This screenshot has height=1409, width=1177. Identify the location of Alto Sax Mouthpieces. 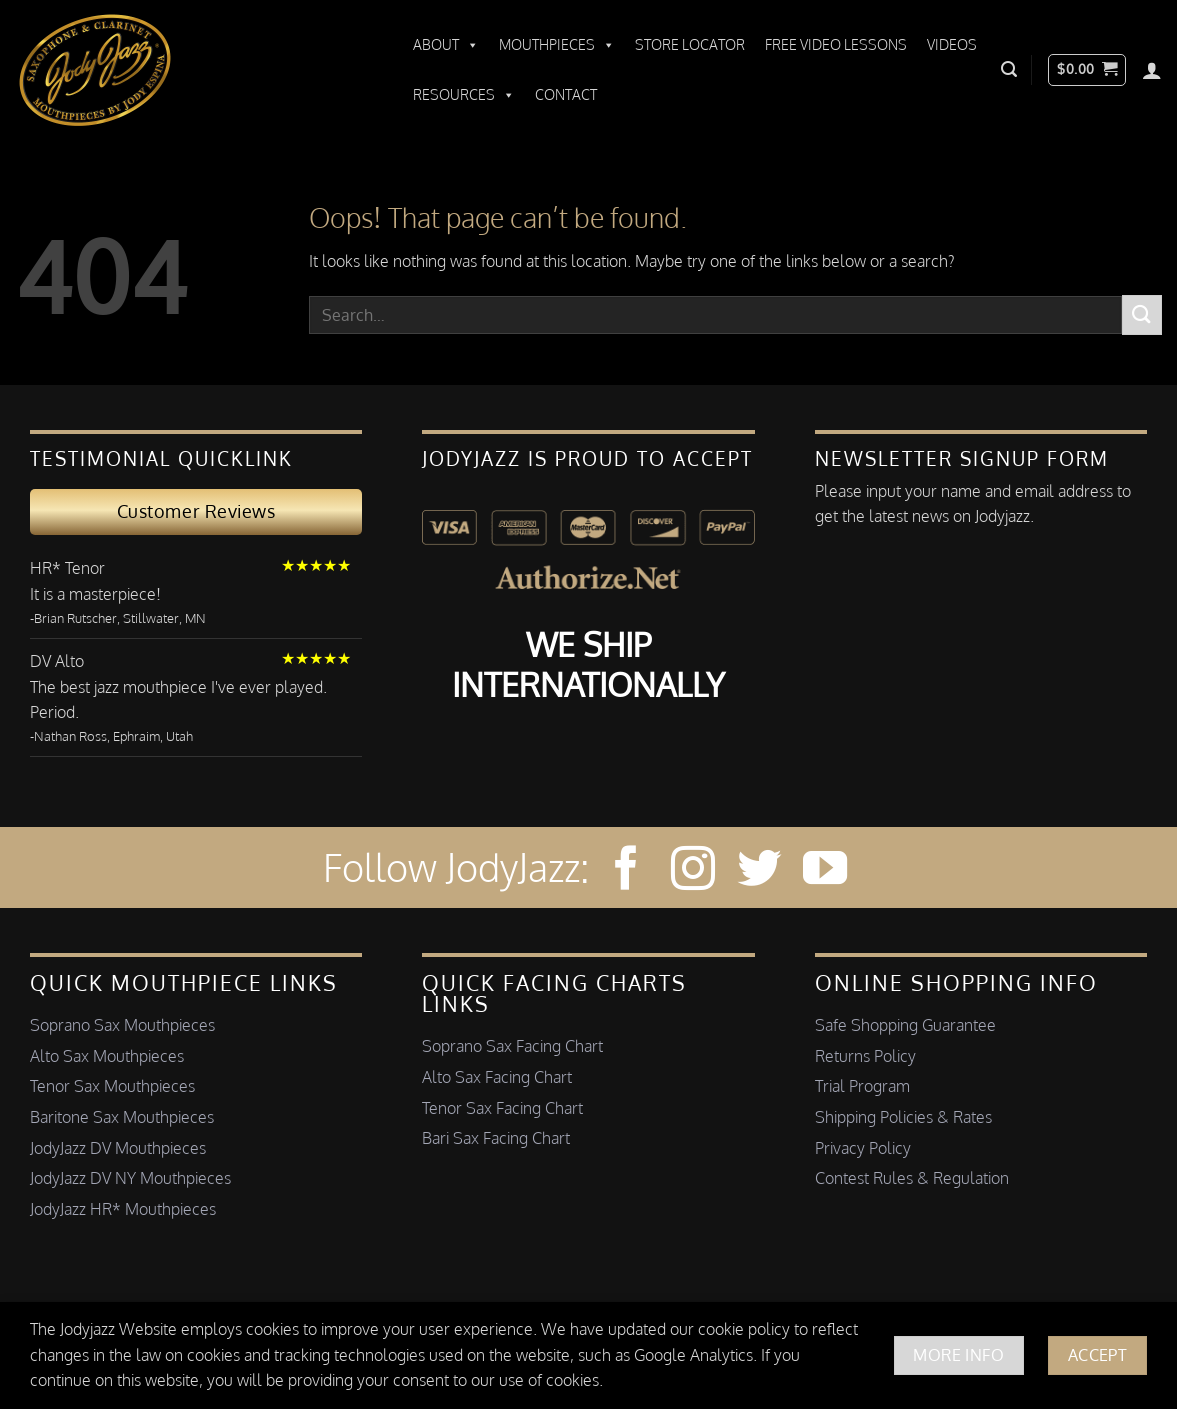
(107, 1056).